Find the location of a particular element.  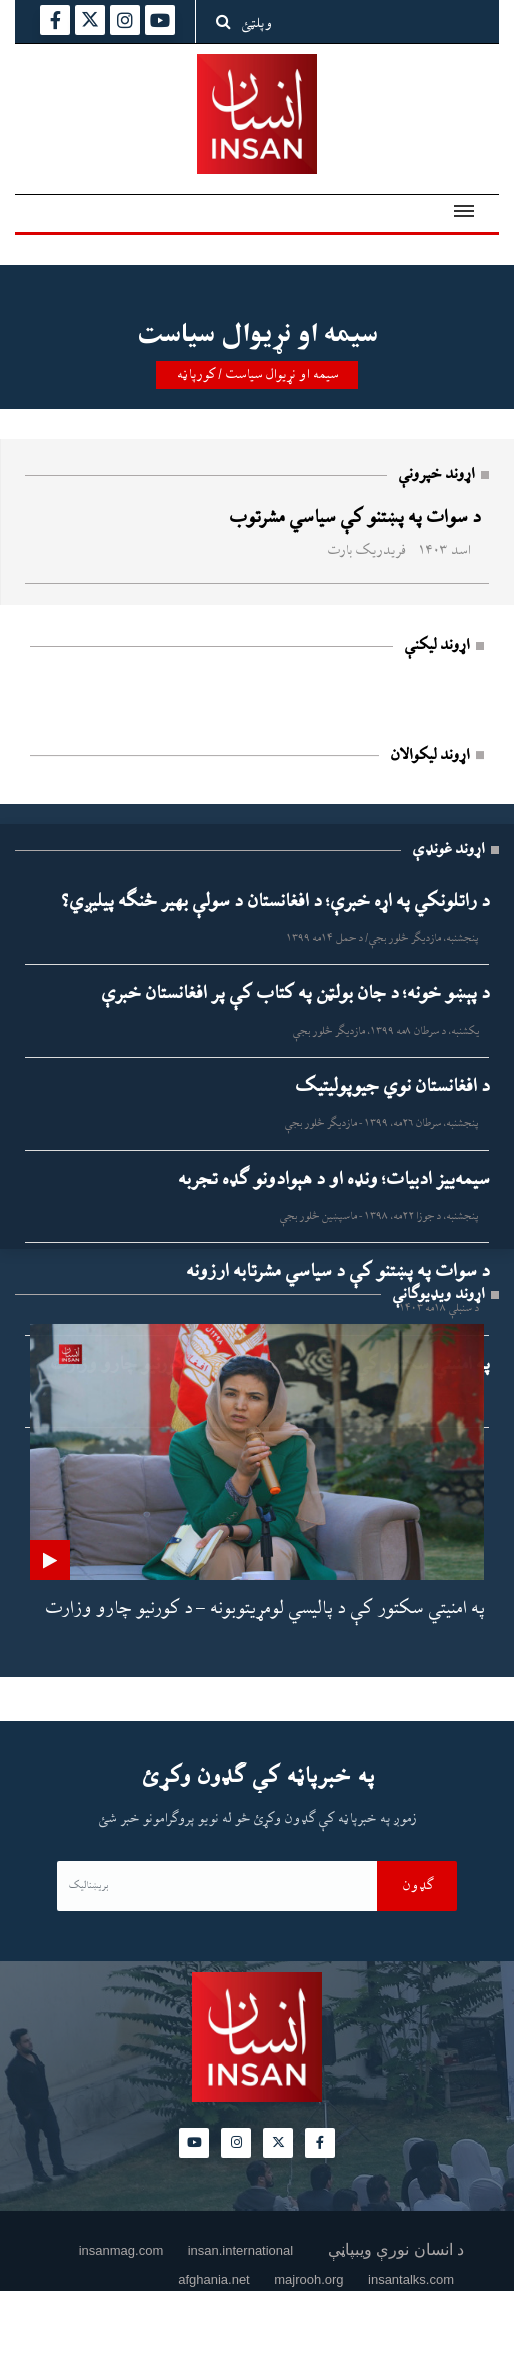

insan.international is located at coordinates (241, 2250).